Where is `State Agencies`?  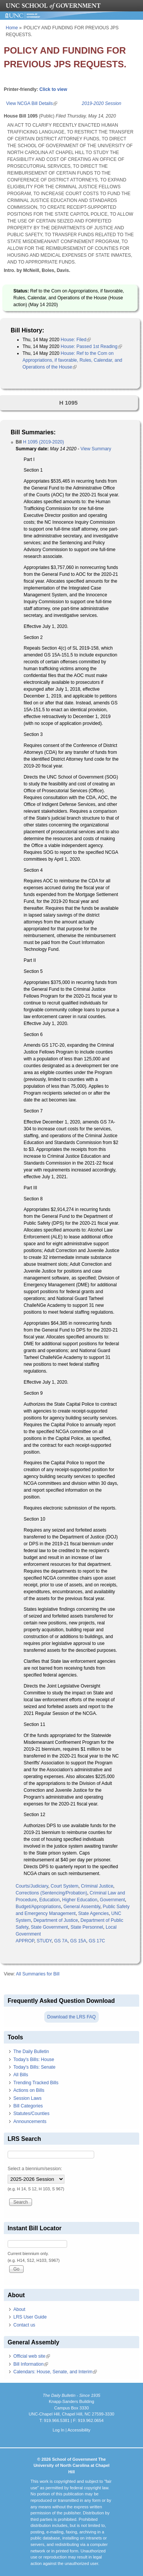 State Agencies is located at coordinates (93, 1913).